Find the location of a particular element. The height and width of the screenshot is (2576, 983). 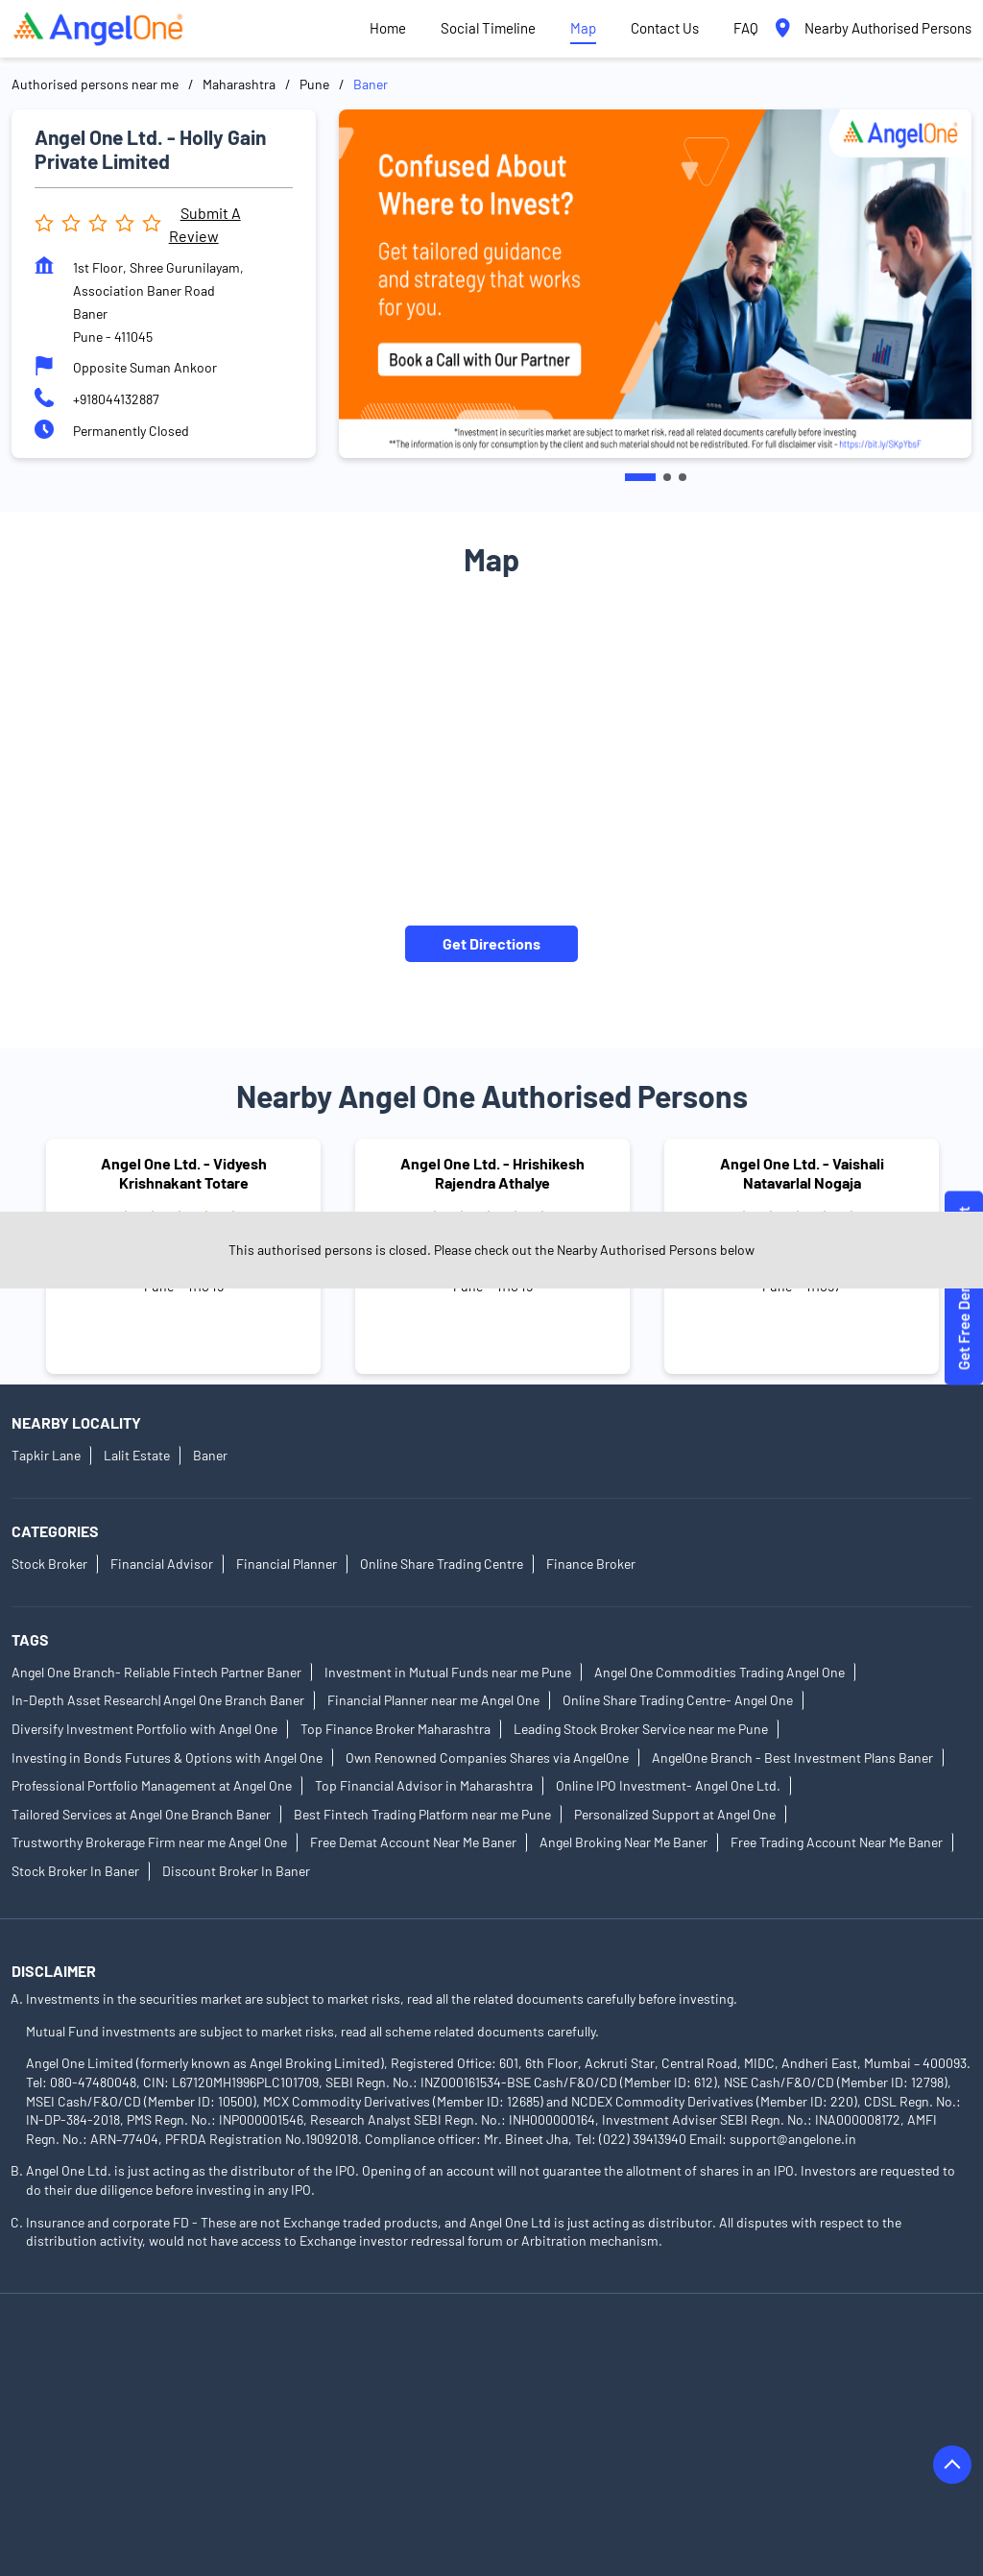

Get Directions is located at coordinates (491, 943).